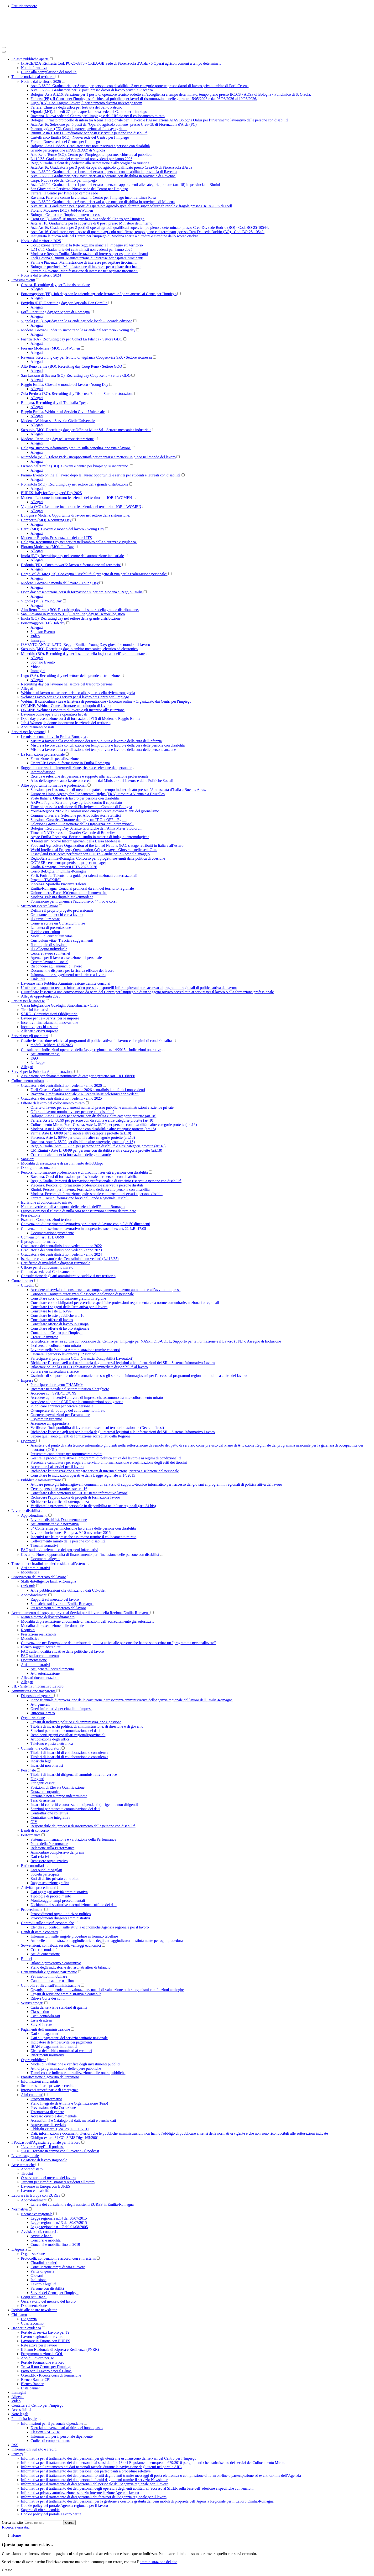 This screenshot has width=374, height=2576. Describe the element at coordinates (51, 2514) in the screenshot. I see `Cookie policy del portale Lavoro per te` at that location.